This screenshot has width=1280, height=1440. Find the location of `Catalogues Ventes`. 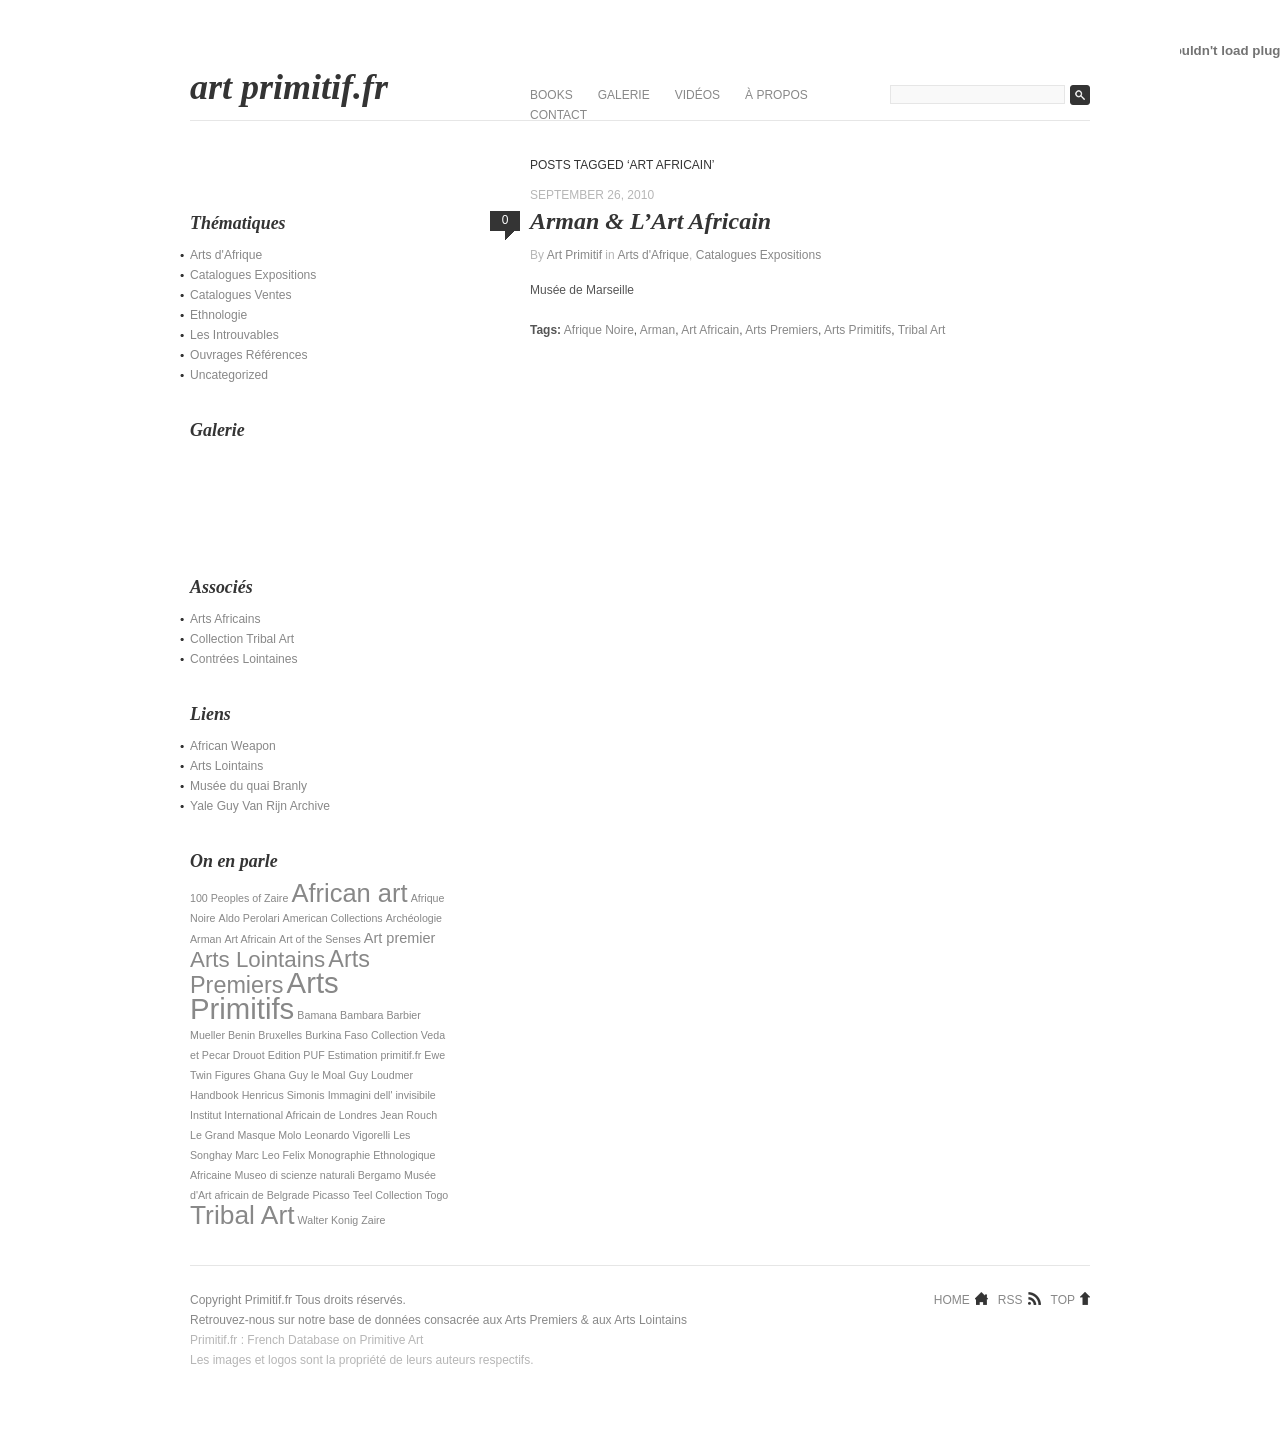

Catalogues Ventes is located at coordinates (241, 295).